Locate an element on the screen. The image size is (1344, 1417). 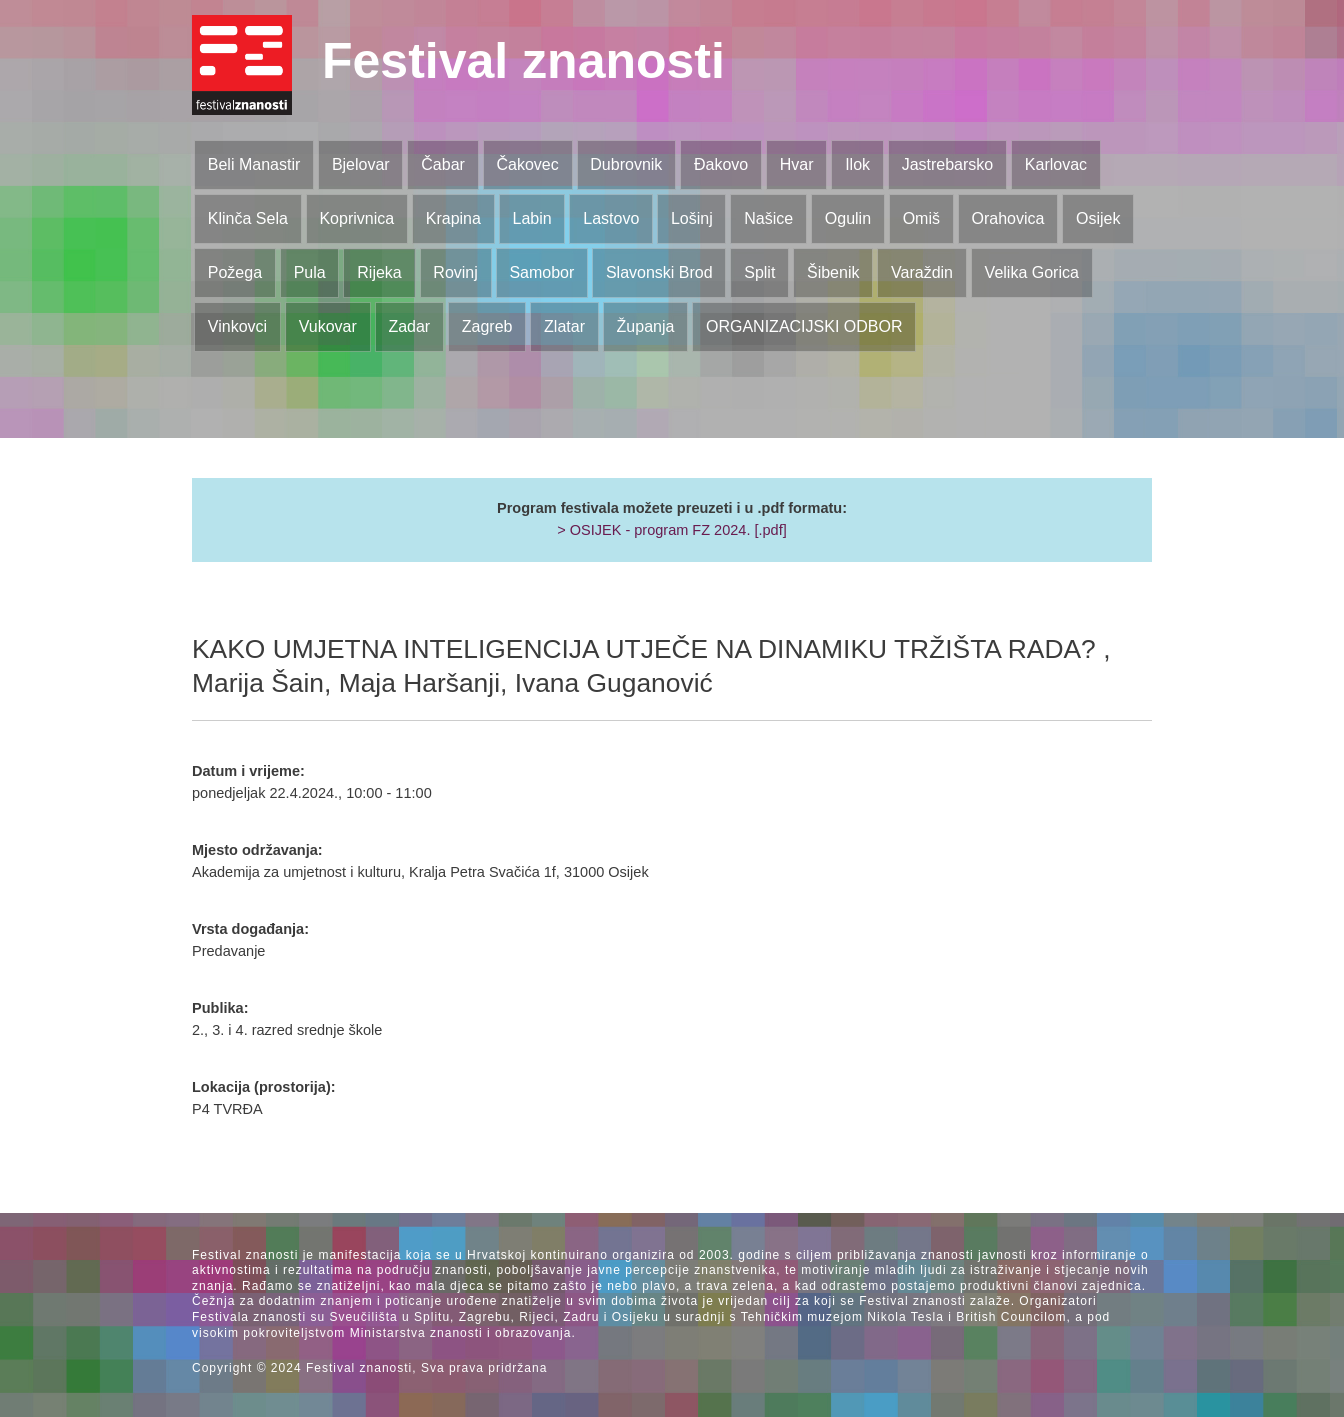
Velika Gorica is located at coordinates (1032, 272).